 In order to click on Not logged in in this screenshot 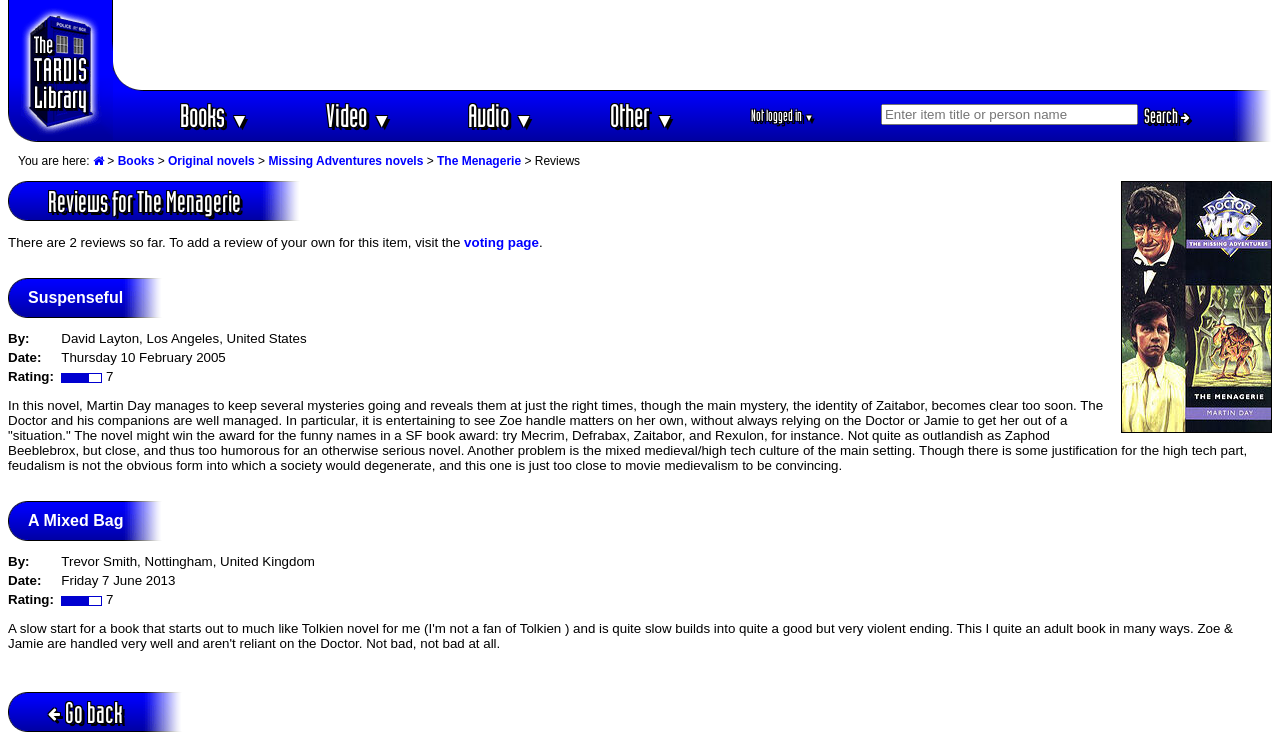, I will do `click(782, 115)`.